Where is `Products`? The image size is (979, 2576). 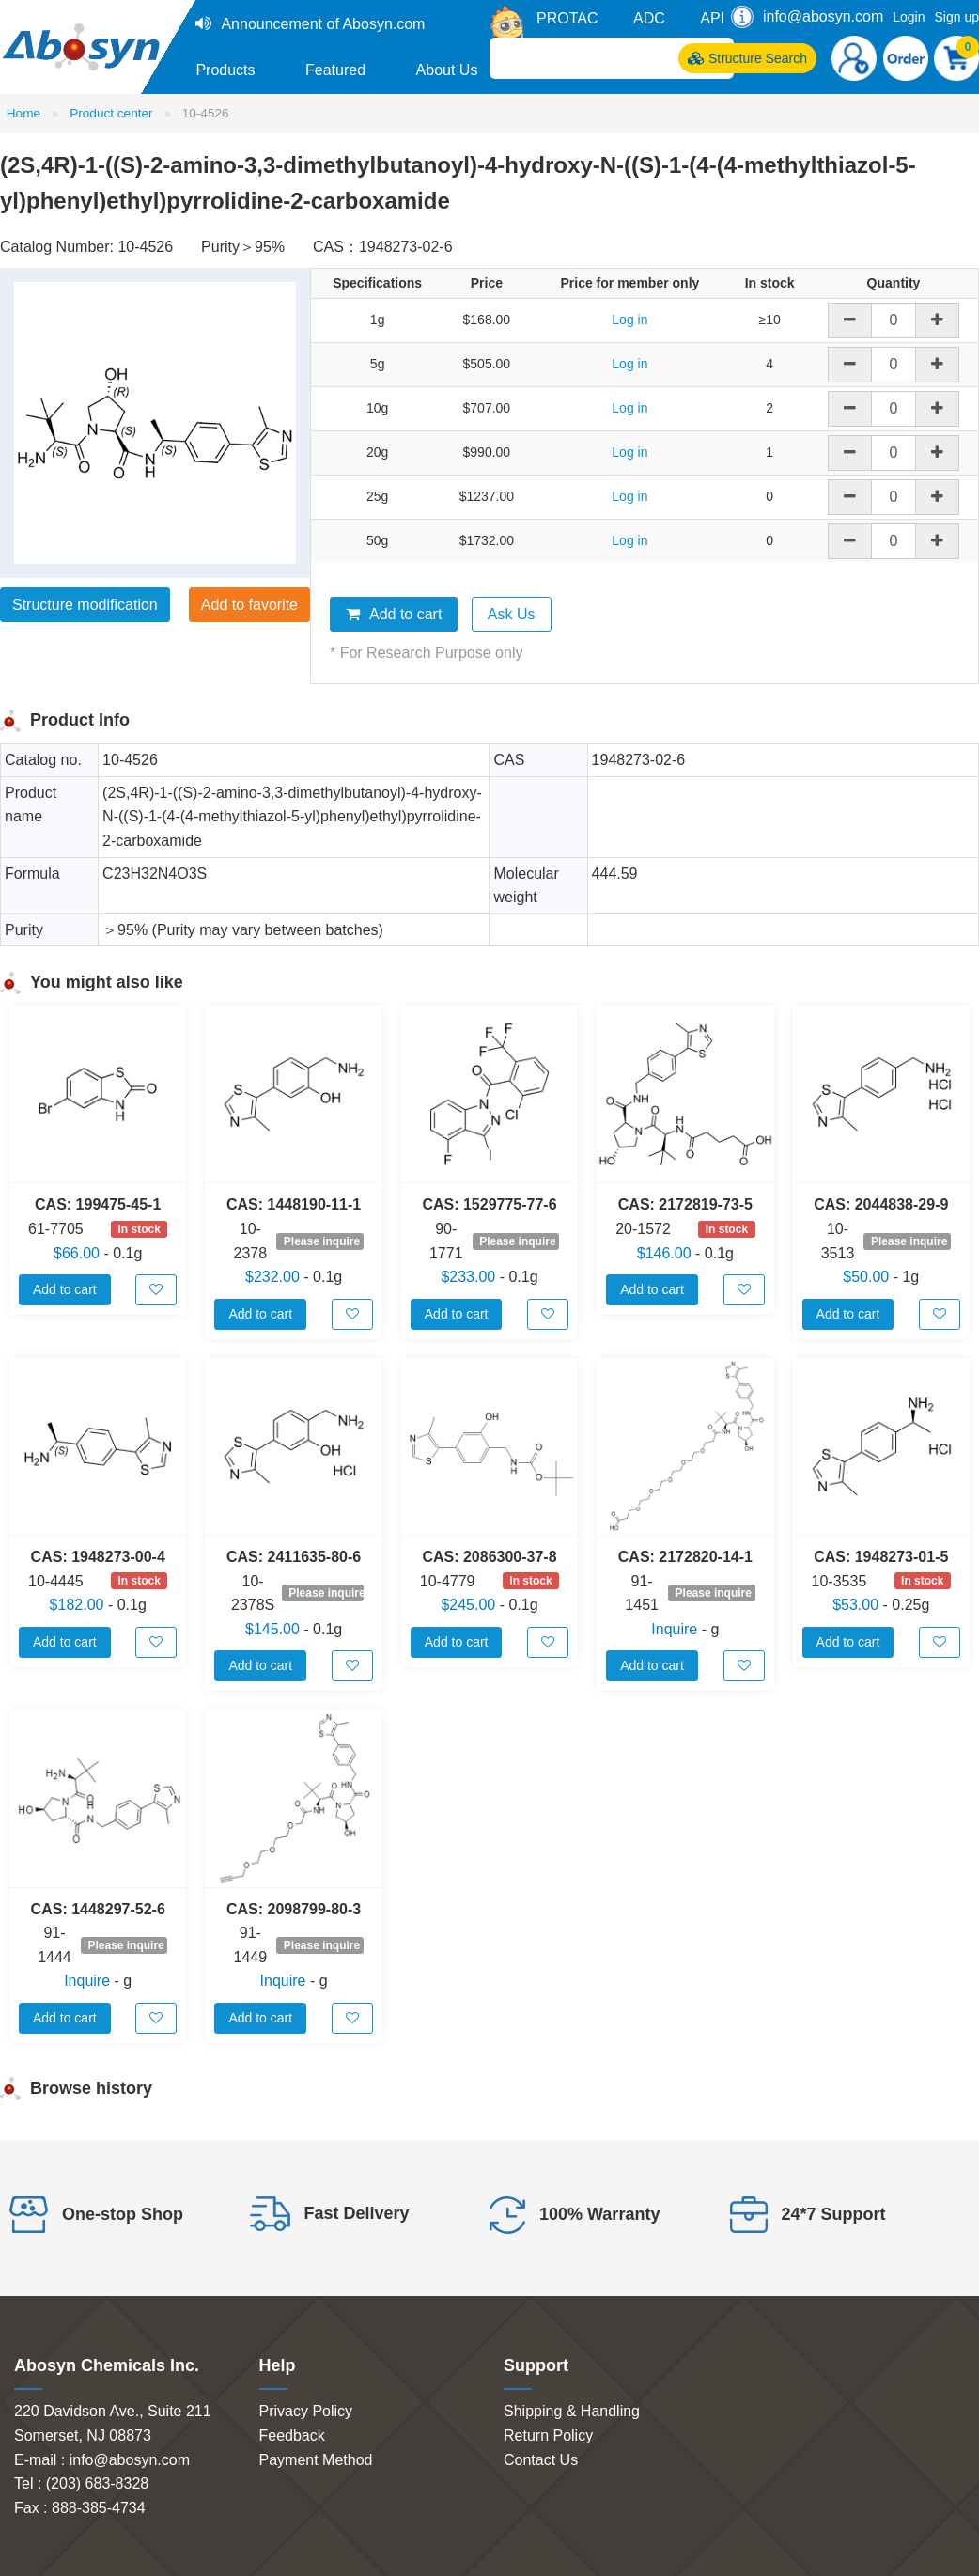
Products is located at coordinates (225, 70).